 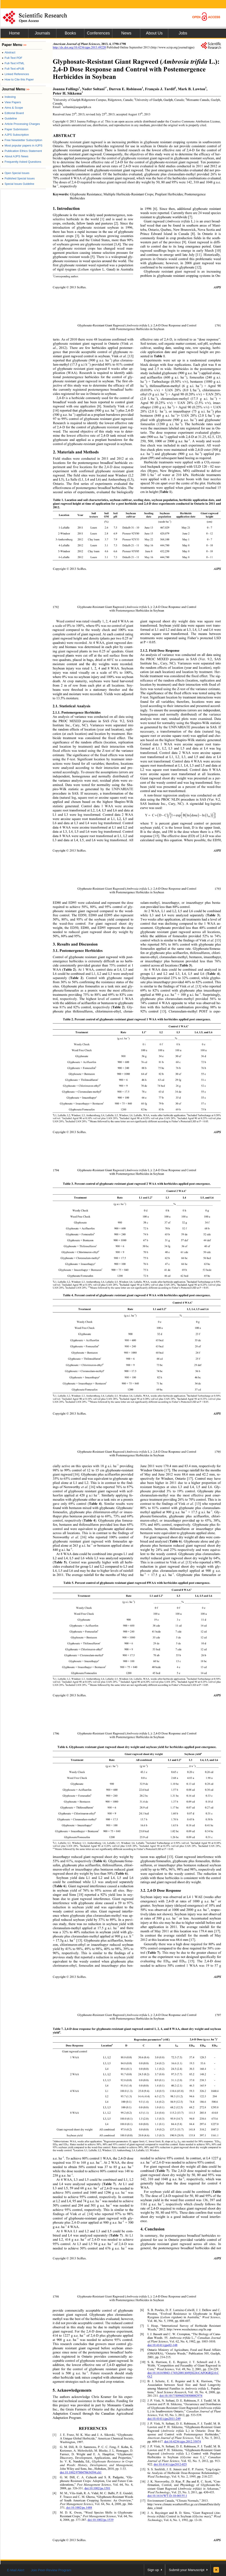 I want to click on E-Mail Alert, so click(x=15, y=2570).